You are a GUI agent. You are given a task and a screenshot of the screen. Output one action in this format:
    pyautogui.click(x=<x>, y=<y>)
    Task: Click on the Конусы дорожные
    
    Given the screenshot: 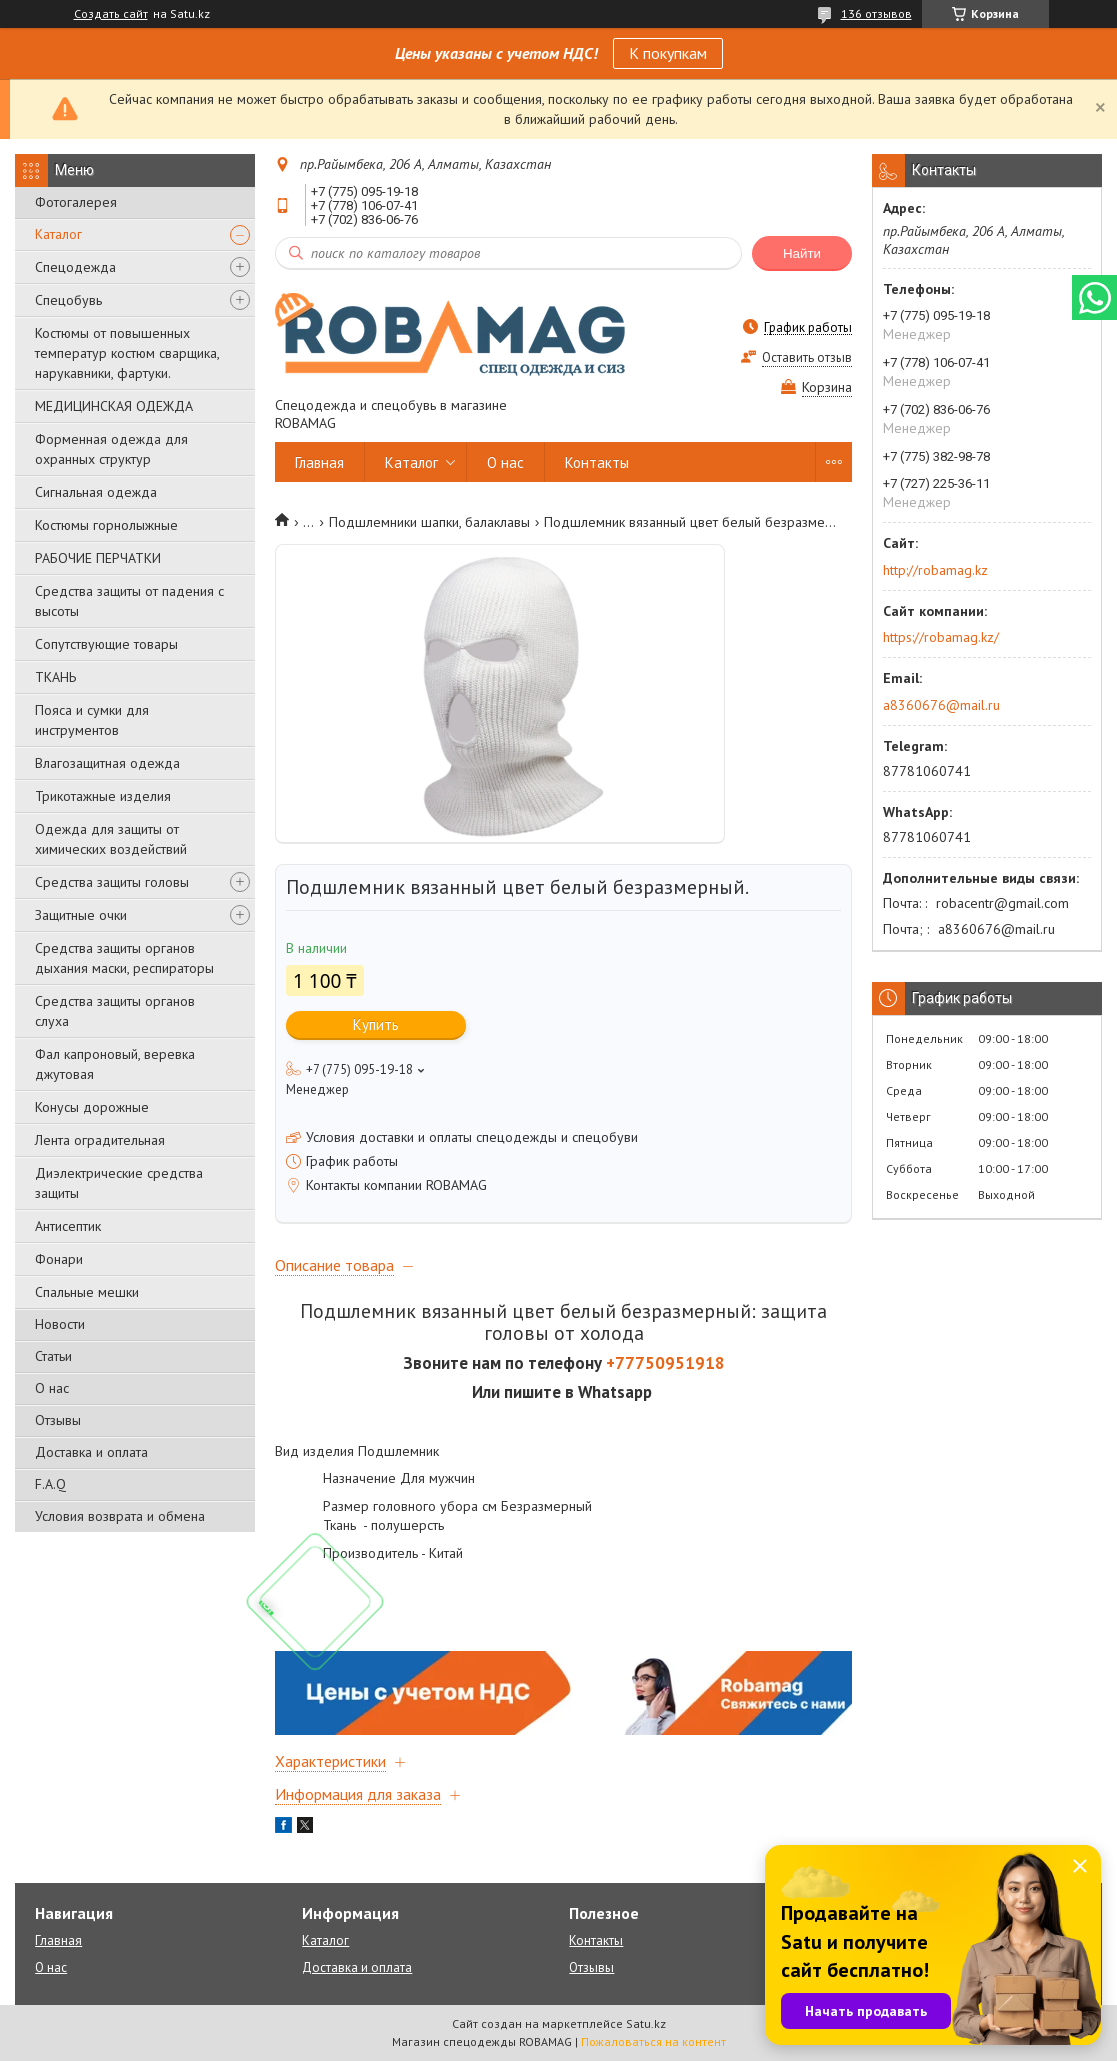 What is the action you would take?
    pyautogui.click(x=92, y=1107)
    